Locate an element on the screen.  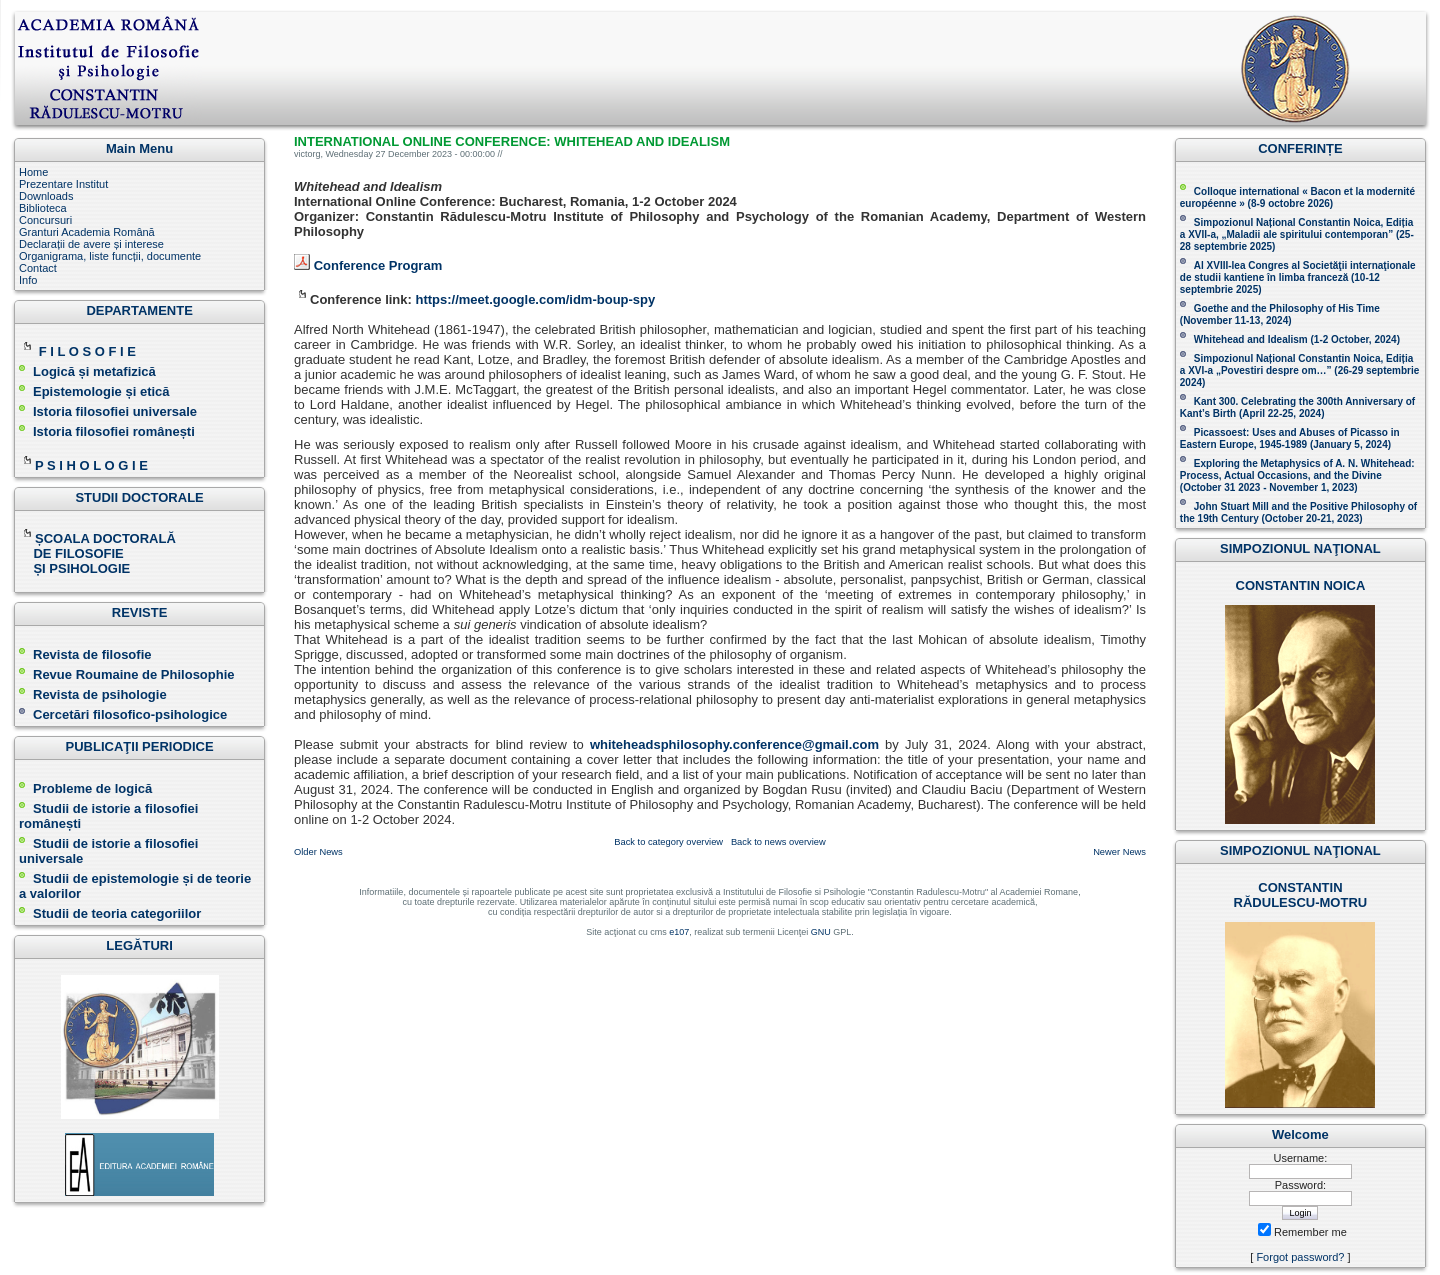
DE FILOSOFIE is located at coordinates (73, 553).